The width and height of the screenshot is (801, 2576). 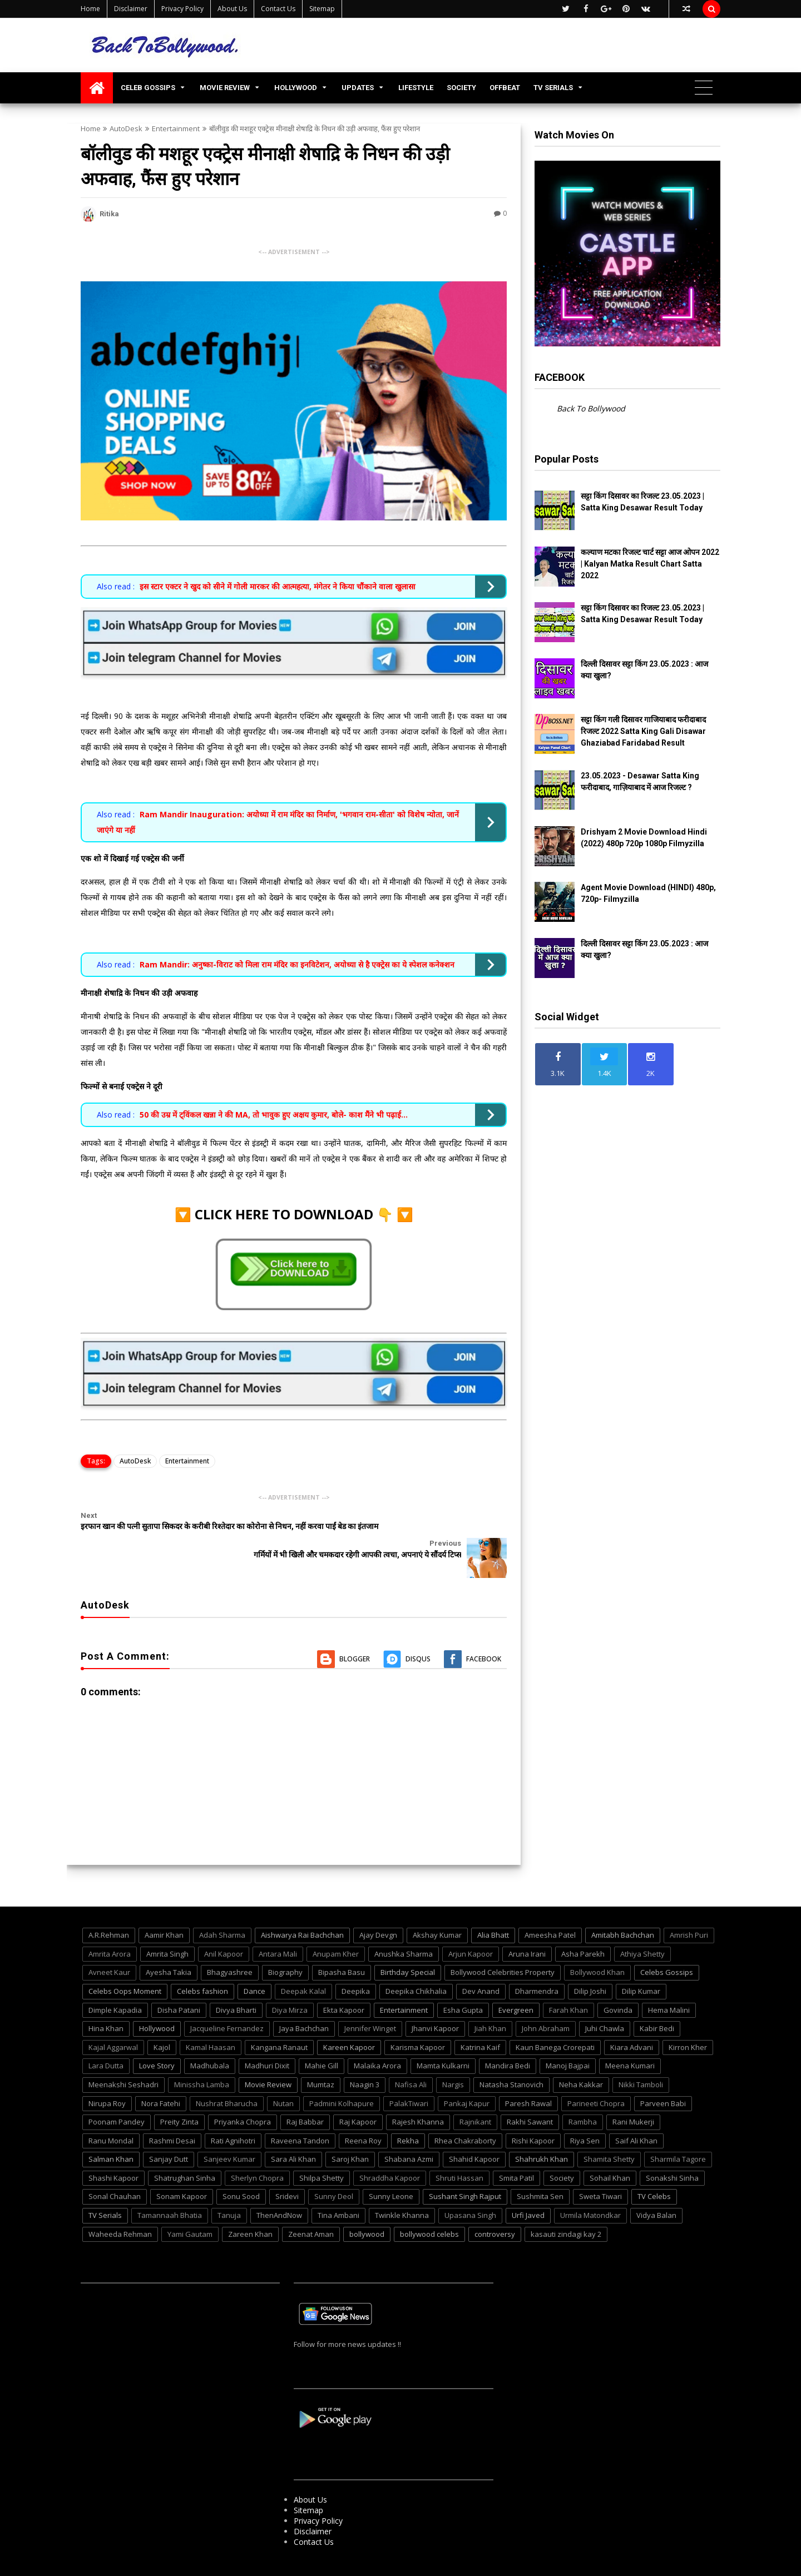 I want to click on Shruti Hassan, so click(x=459, y=2150).